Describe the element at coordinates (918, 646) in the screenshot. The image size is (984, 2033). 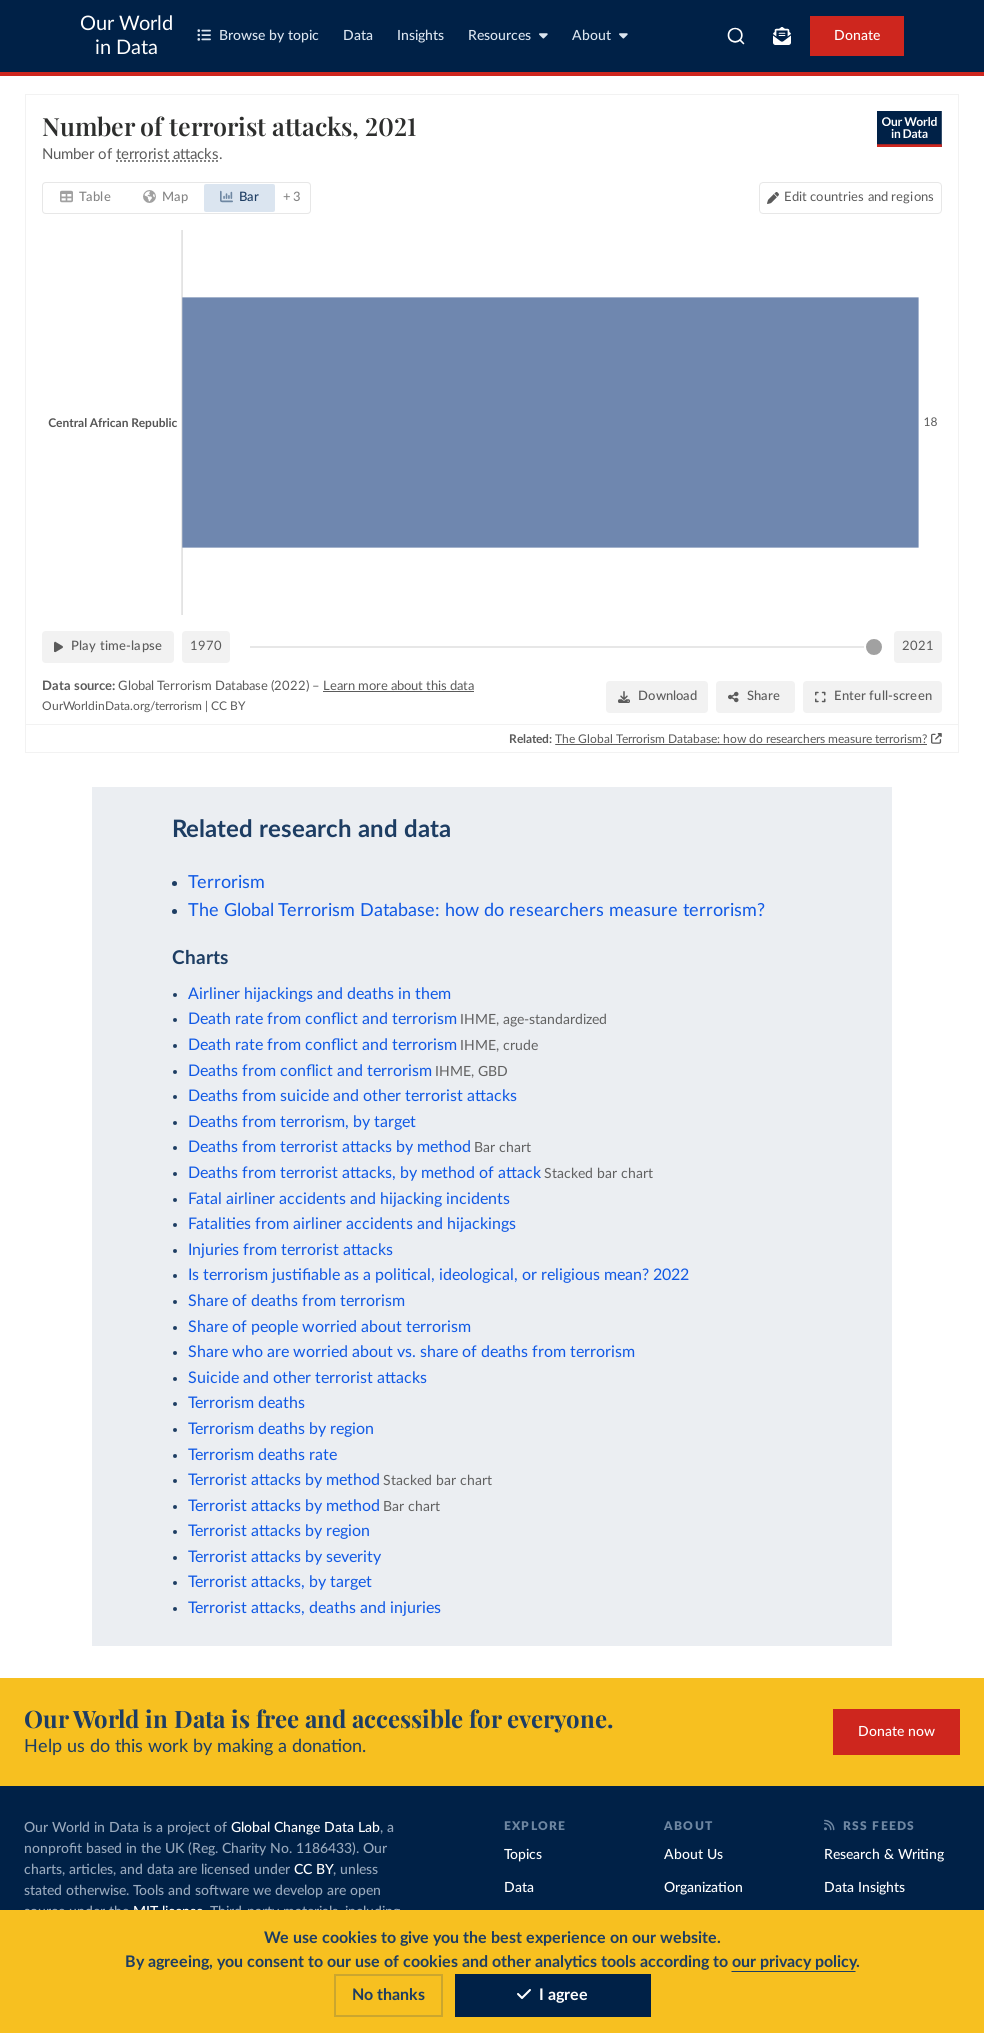
I see `2021` at that location.